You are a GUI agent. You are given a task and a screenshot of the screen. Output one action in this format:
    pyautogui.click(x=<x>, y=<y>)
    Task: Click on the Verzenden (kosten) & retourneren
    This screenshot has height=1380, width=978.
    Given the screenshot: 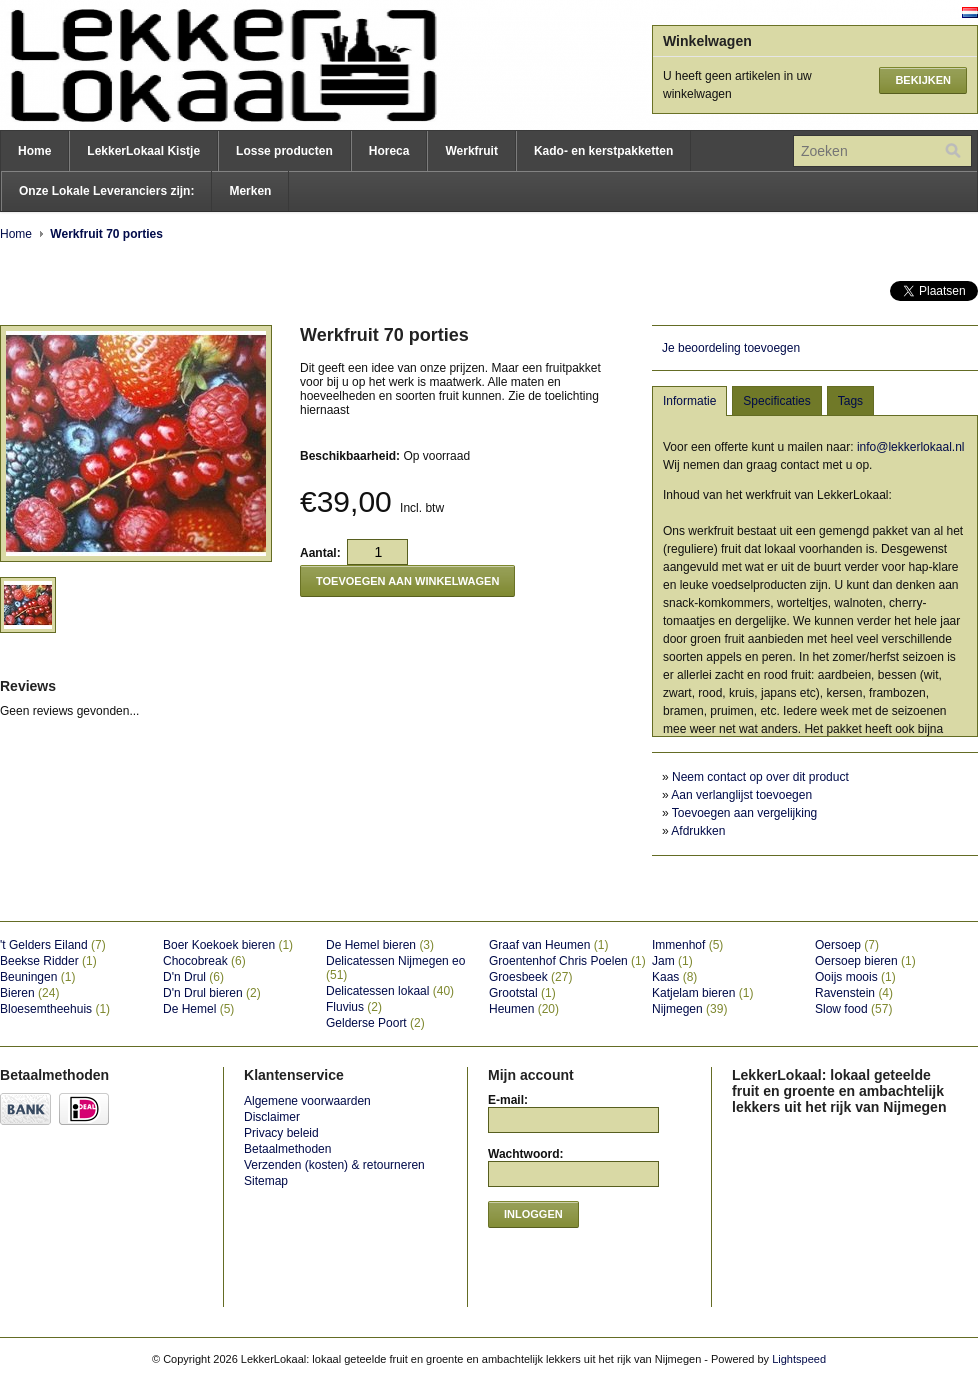 What is the action you would take?
    pyautogui.click(x=334, y=1165)
    